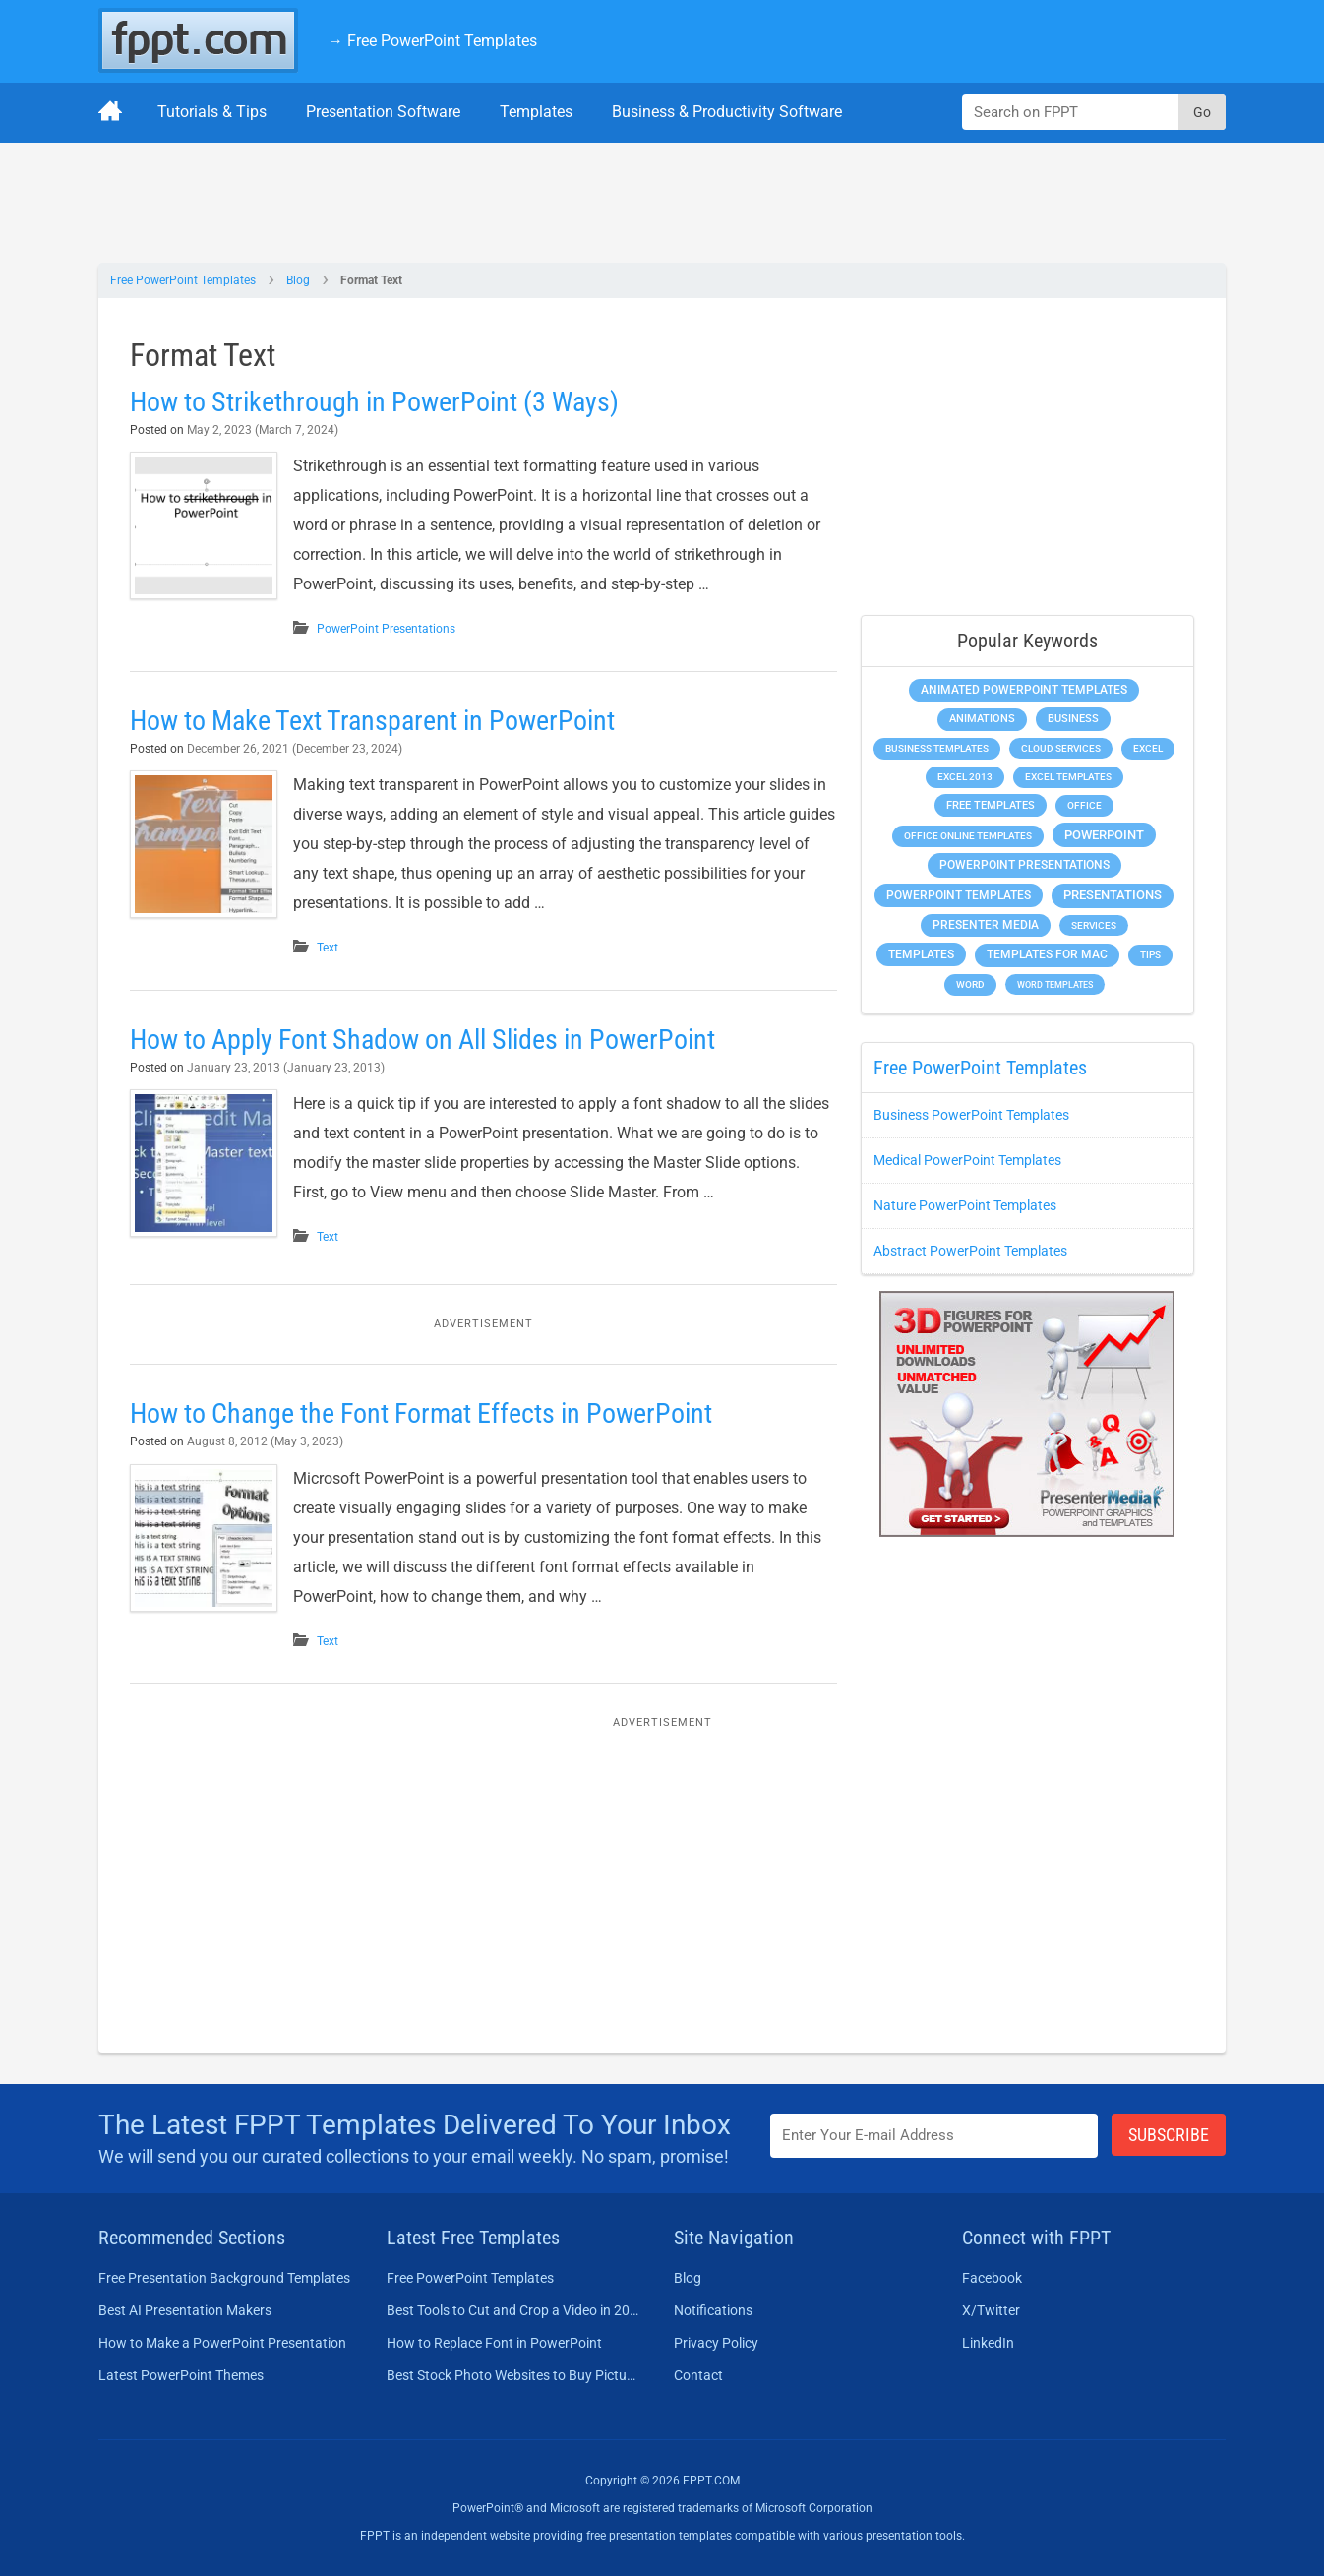 This screenshot has width=1324, height=2576. Describe the element at coordinates (1024, 865) in the screenshot. I see `PowerPoint Presentations [PowerPoint Presentations (1,015 items)]` at that location.